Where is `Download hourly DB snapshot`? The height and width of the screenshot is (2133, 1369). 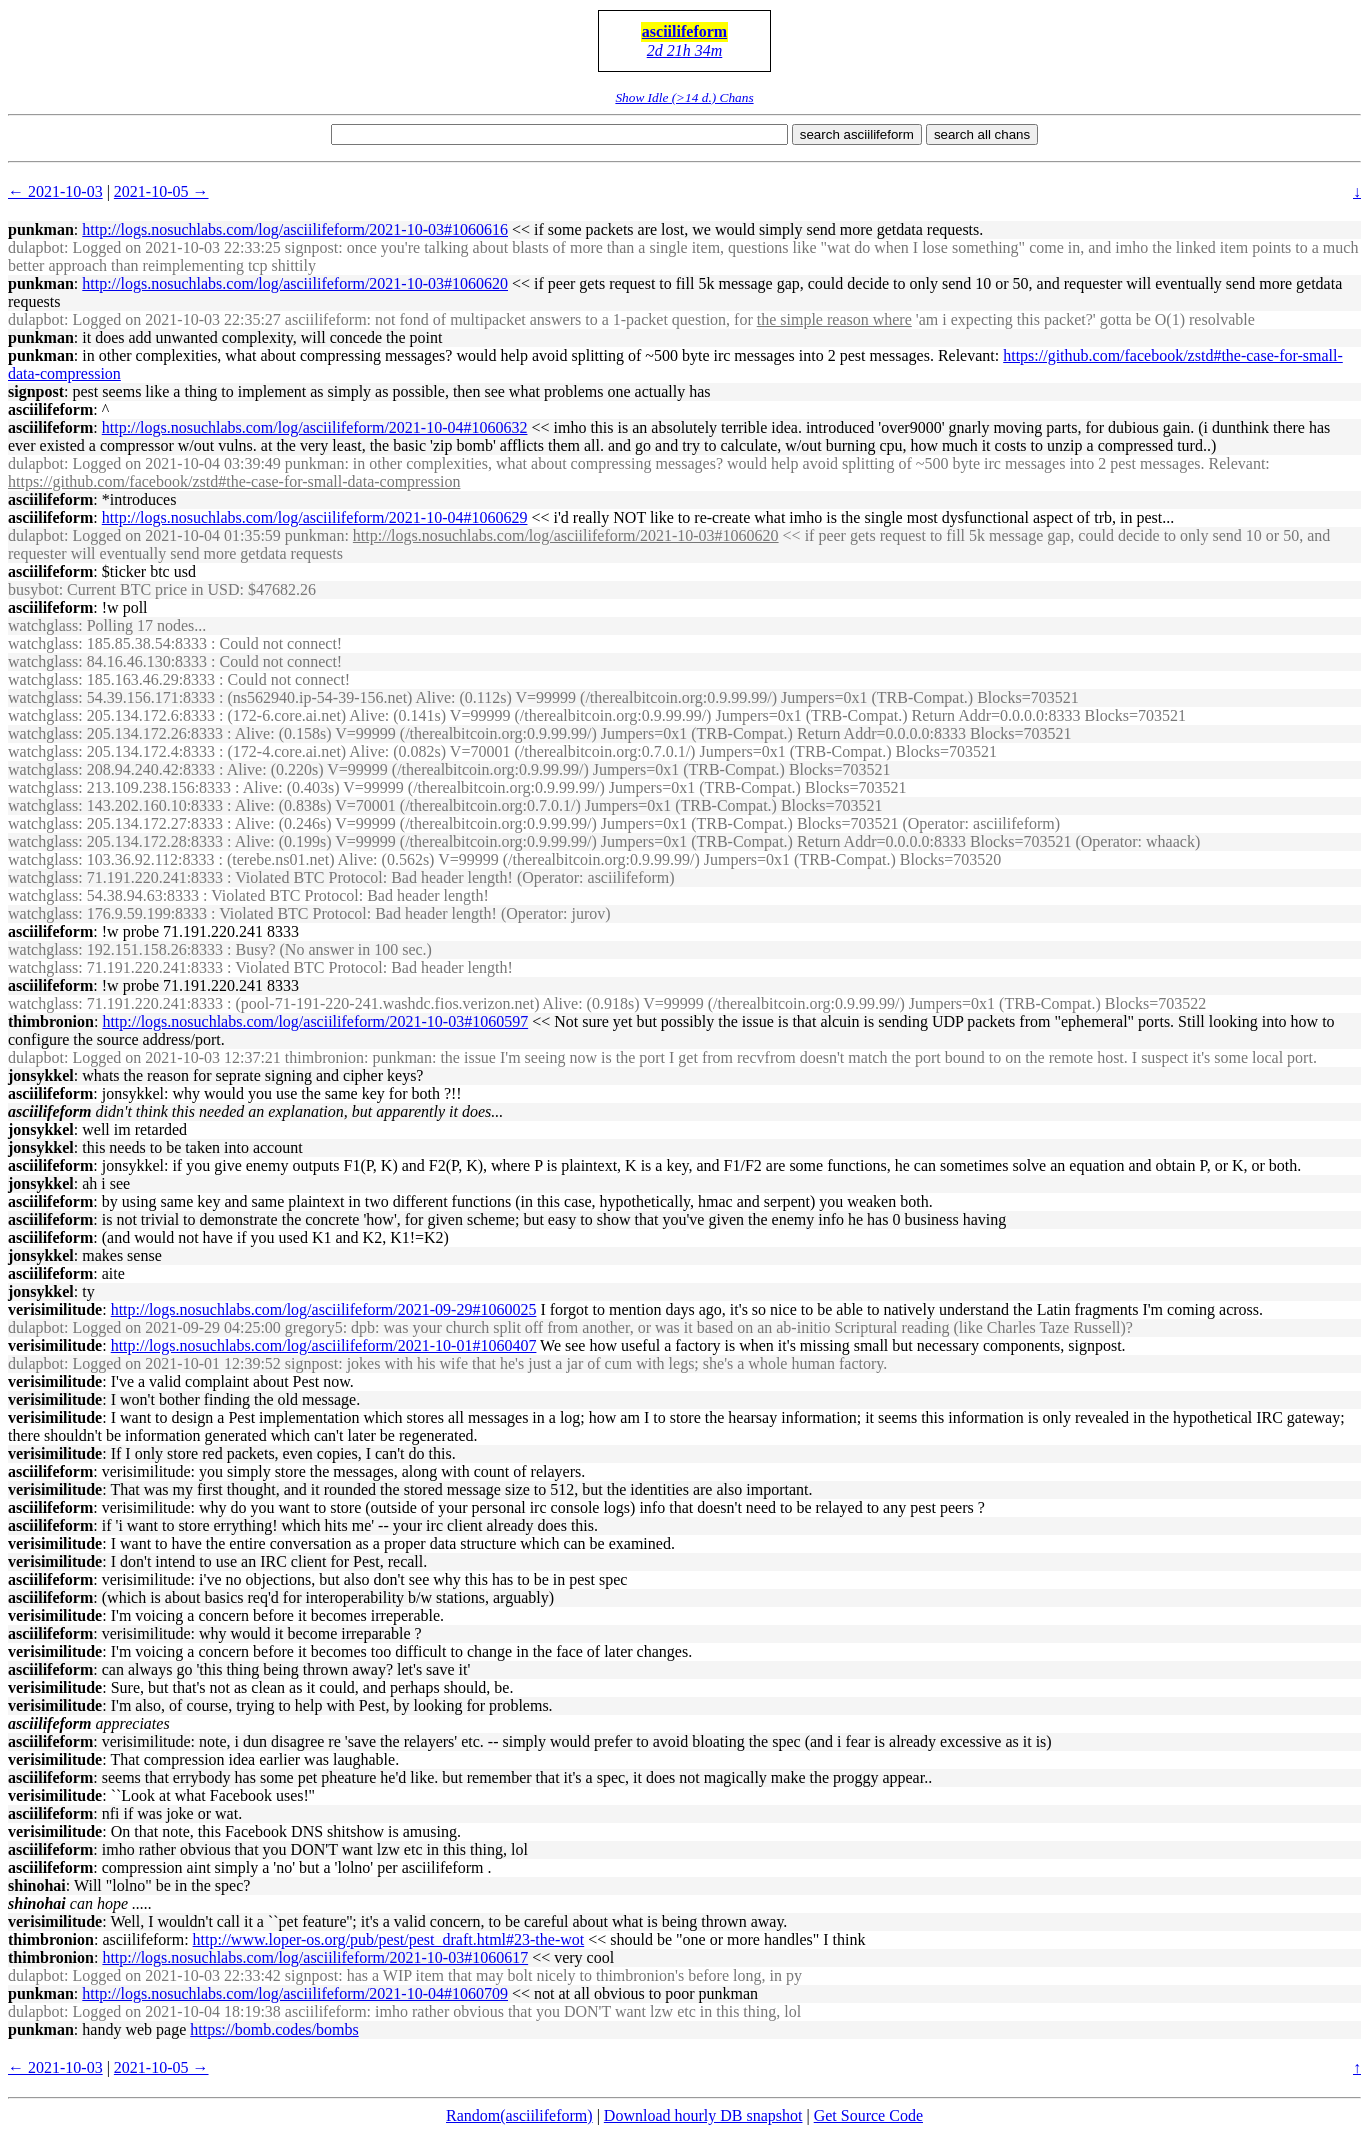 Download hourly DB snapshot is located at coordinates (703, 2115).